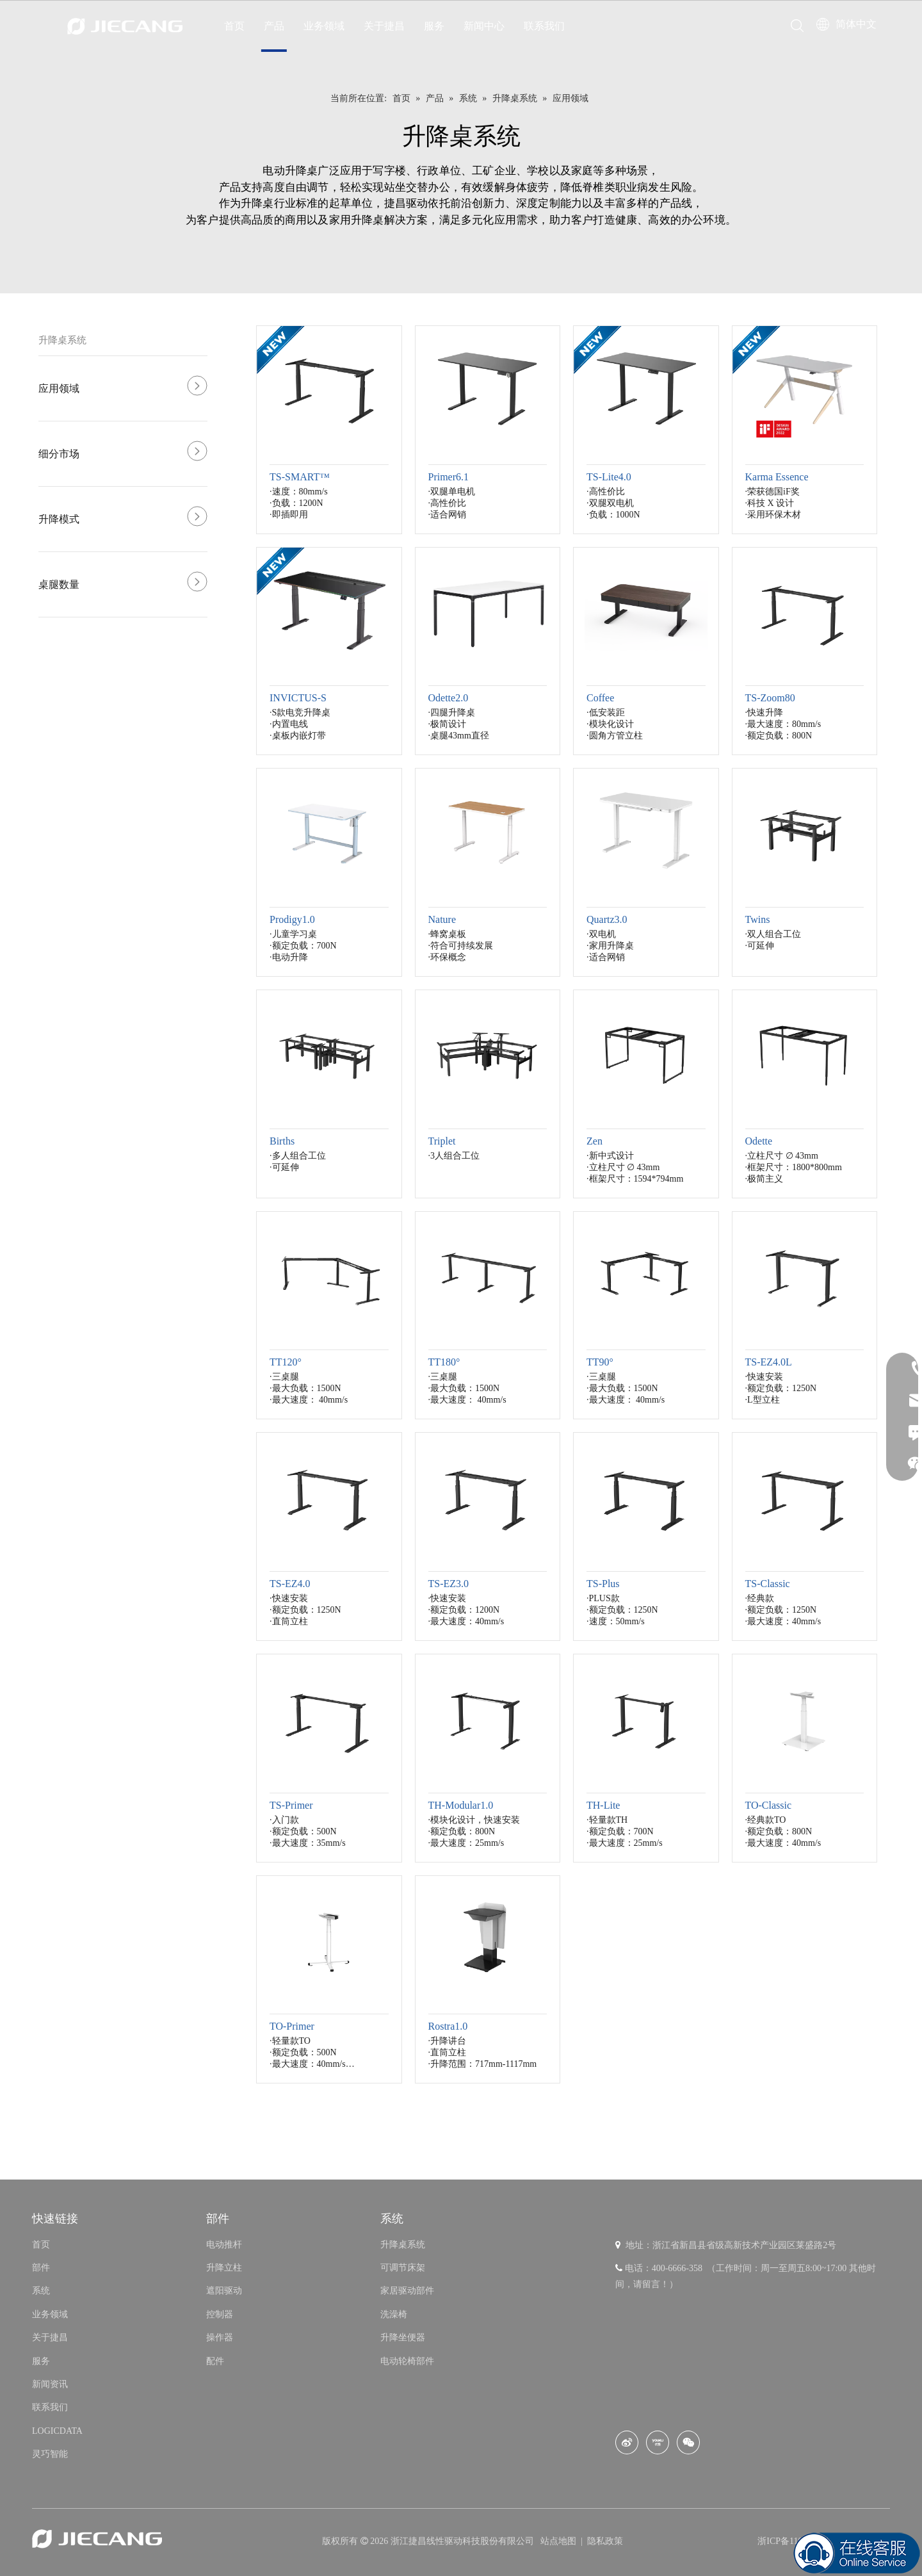 This screenshot has height=2576, width=922. What do you see at coordinates (444, 1362) in the screenshot?
I see `TT180°` at bounding box center [444, 1362].